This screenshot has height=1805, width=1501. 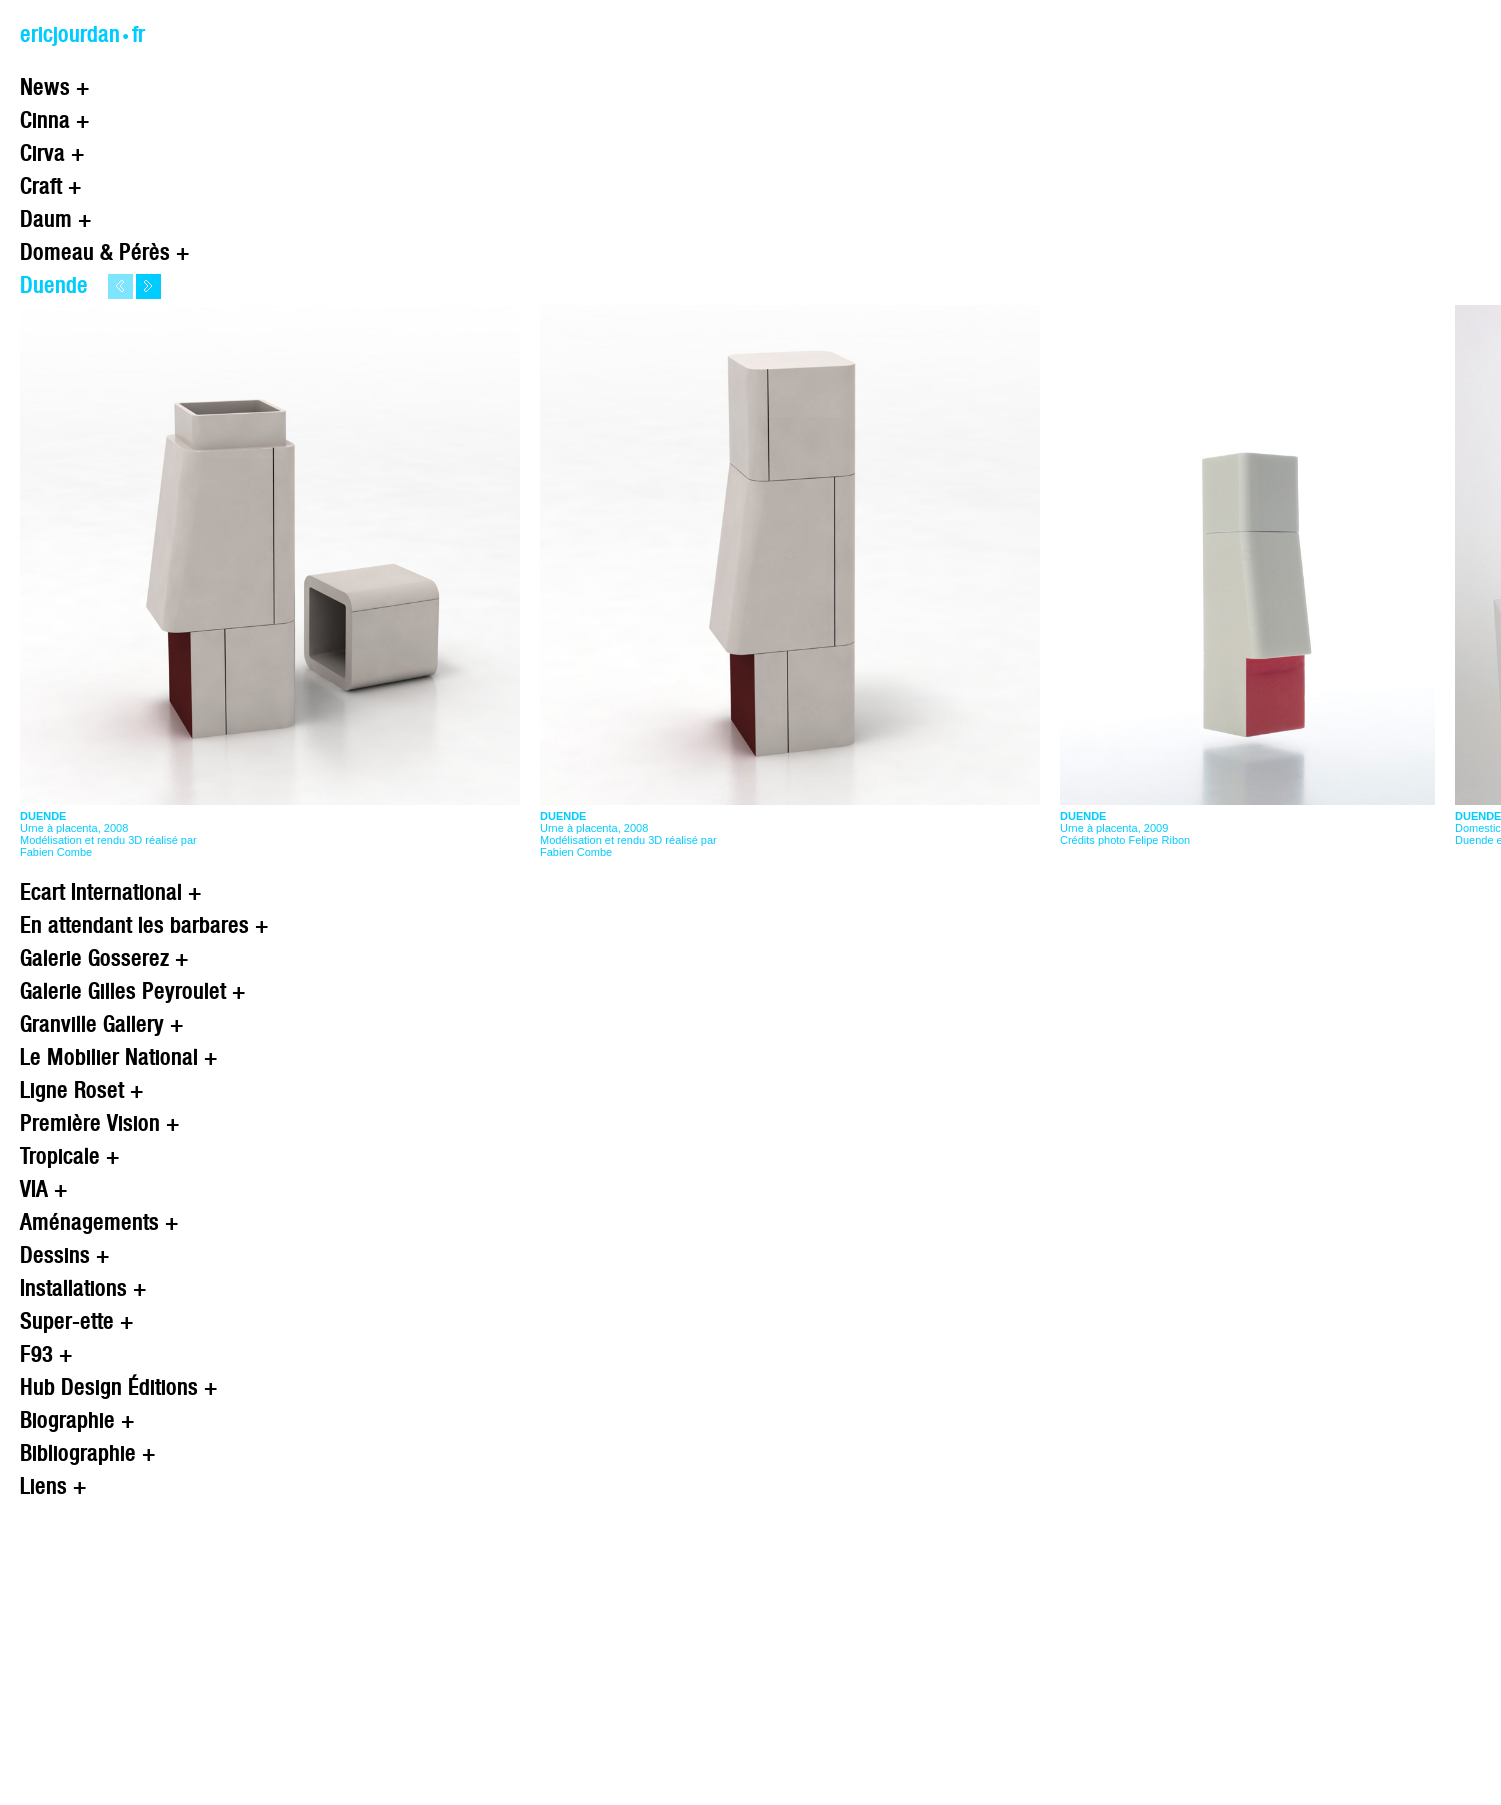 What do you see at coordinates (55, 86) in the screenshot?
I see `News +` at bounding box center [55, 86].